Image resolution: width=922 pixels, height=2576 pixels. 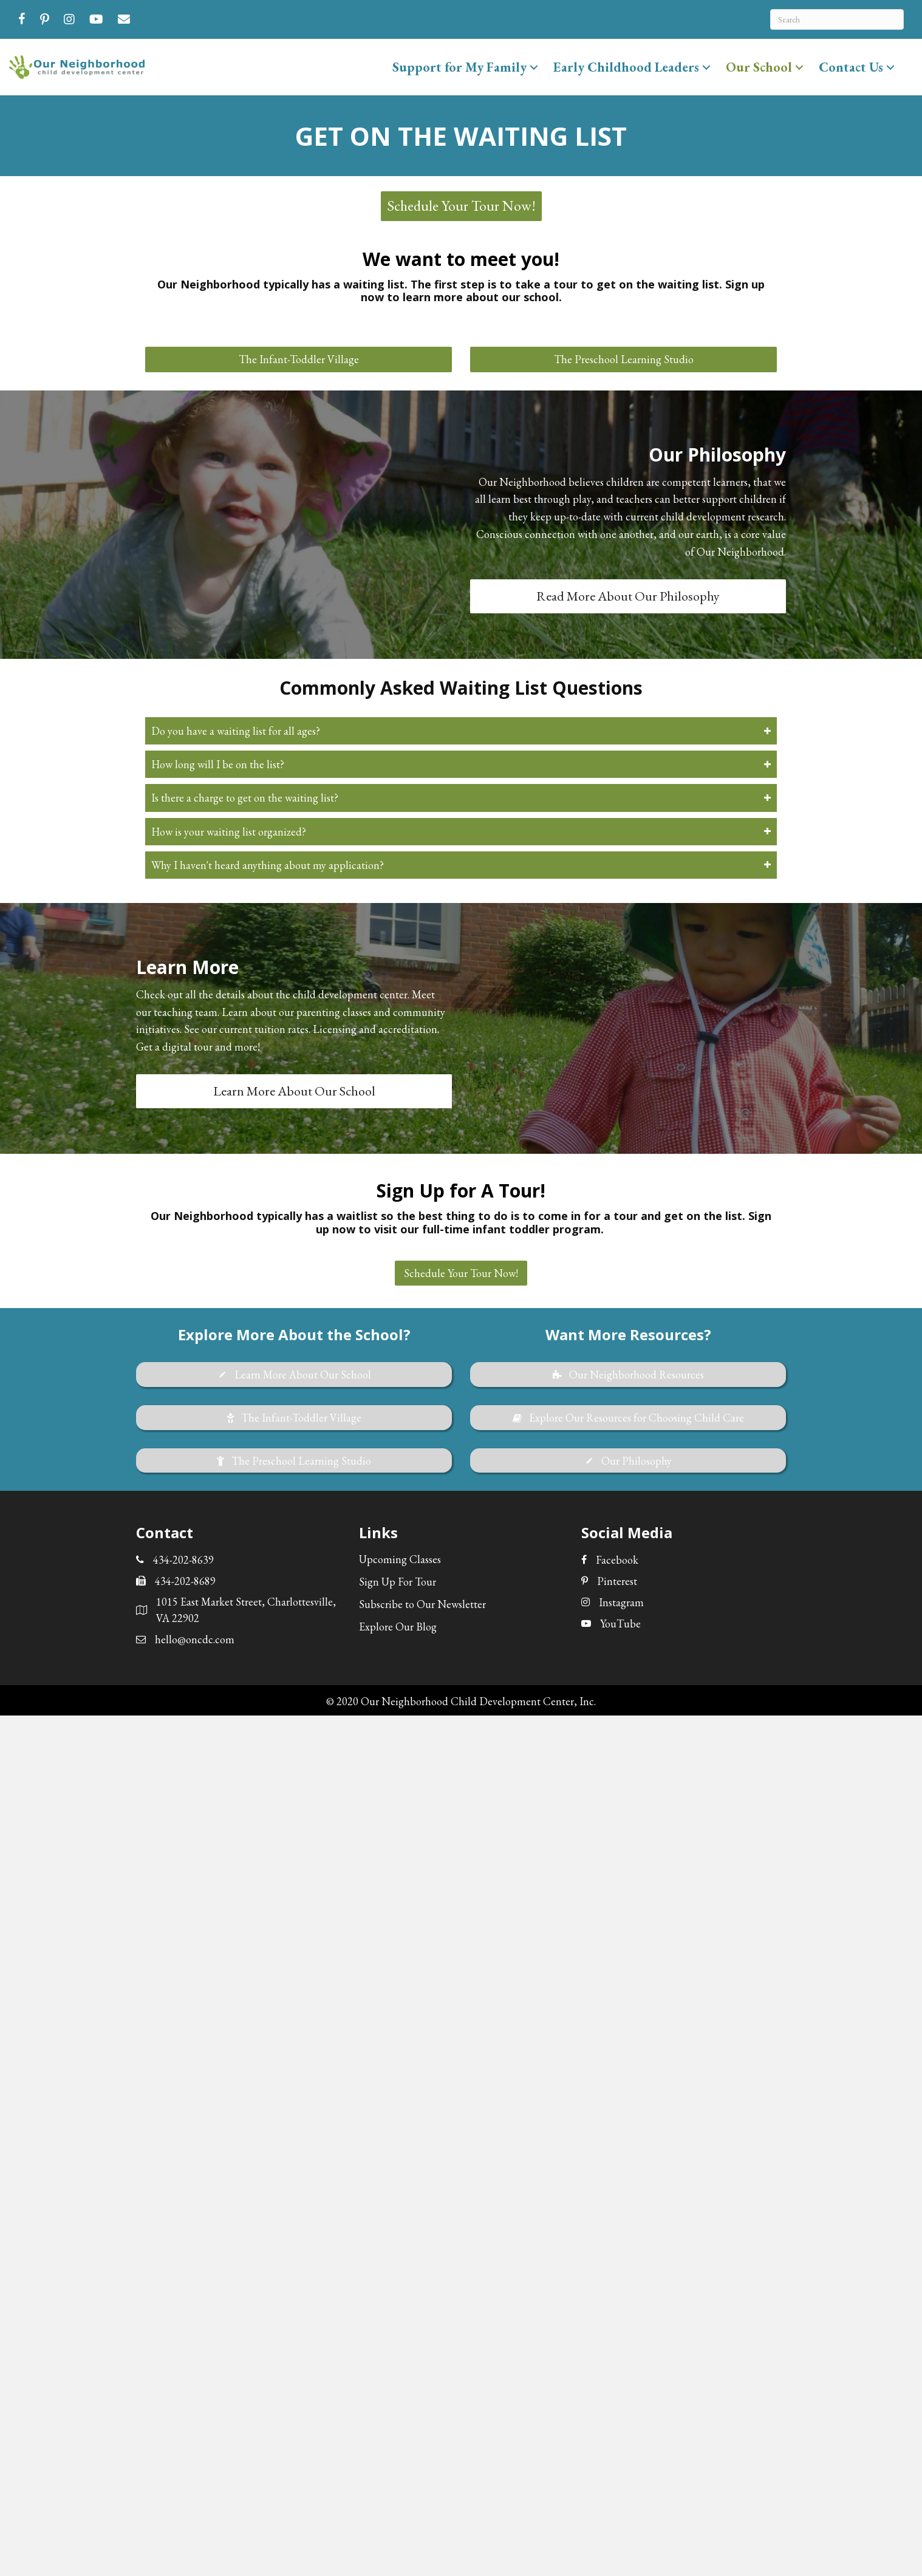 I want to click on Upcoming Classes, so click(x=400, y=1559).